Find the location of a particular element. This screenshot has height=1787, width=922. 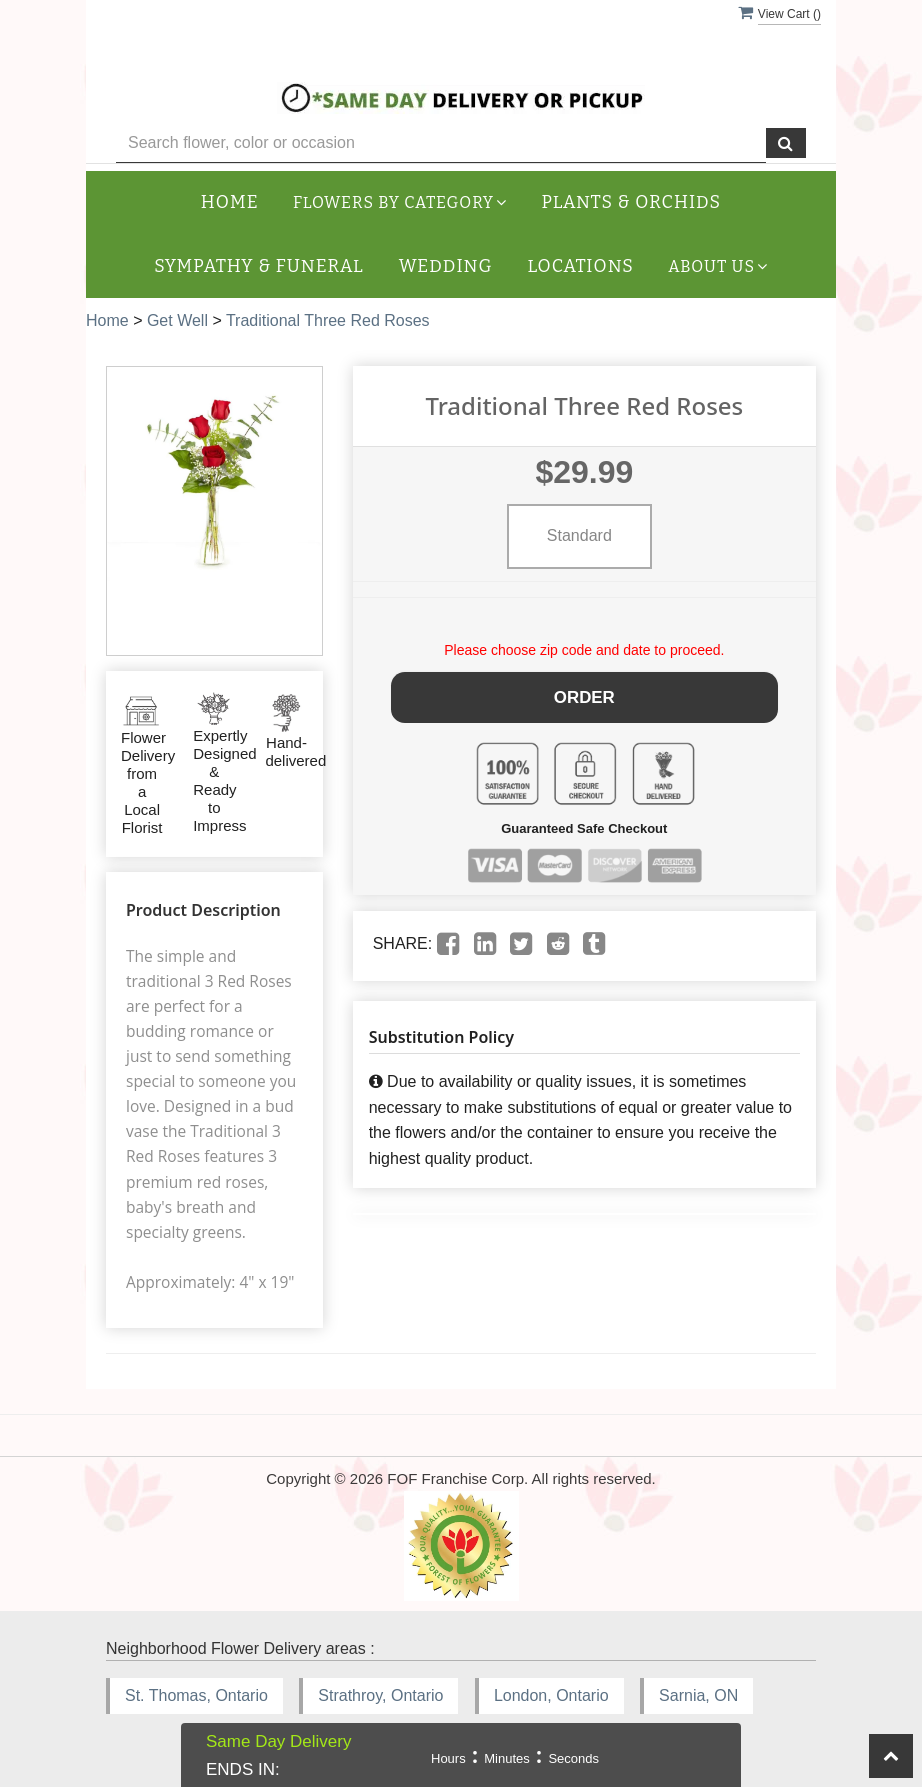

Traditional Three Red Roses is located at coordinates (328, 320).